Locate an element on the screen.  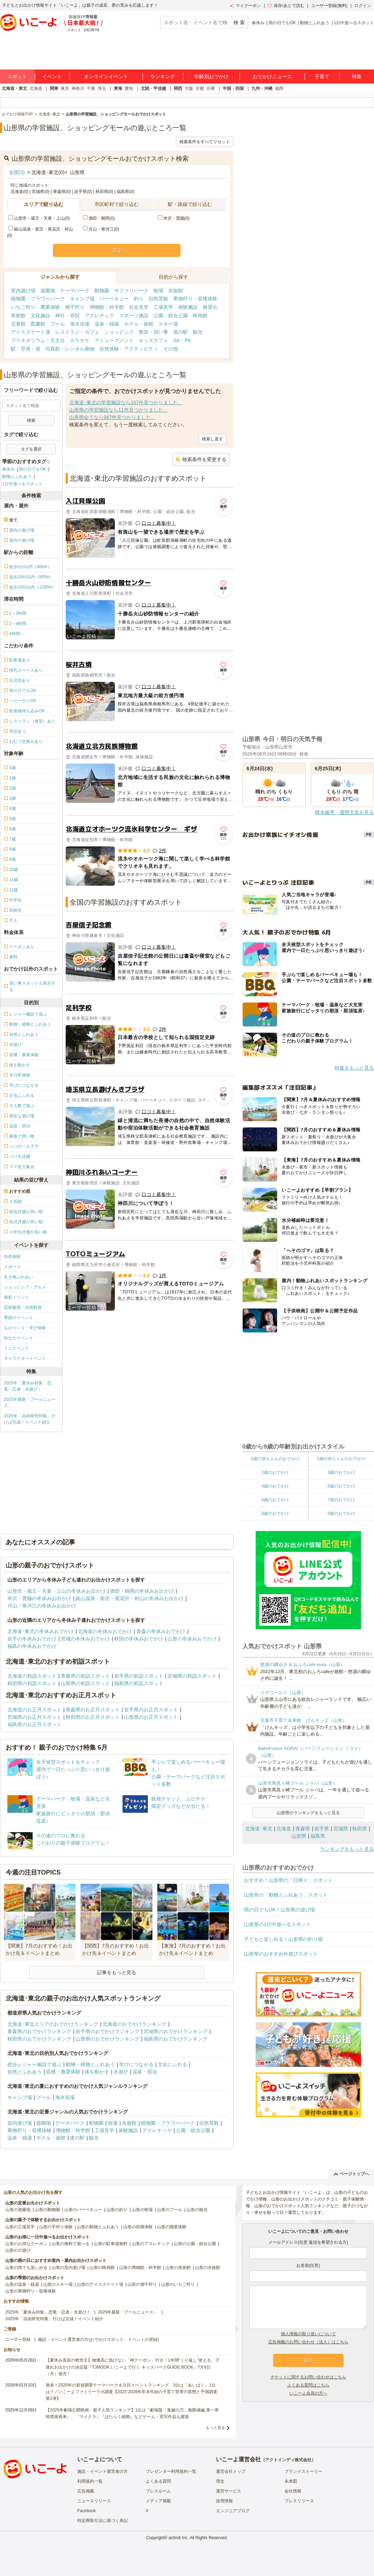
芸術鑑賞・自然観賞 is located at coordinates (23, 1307).